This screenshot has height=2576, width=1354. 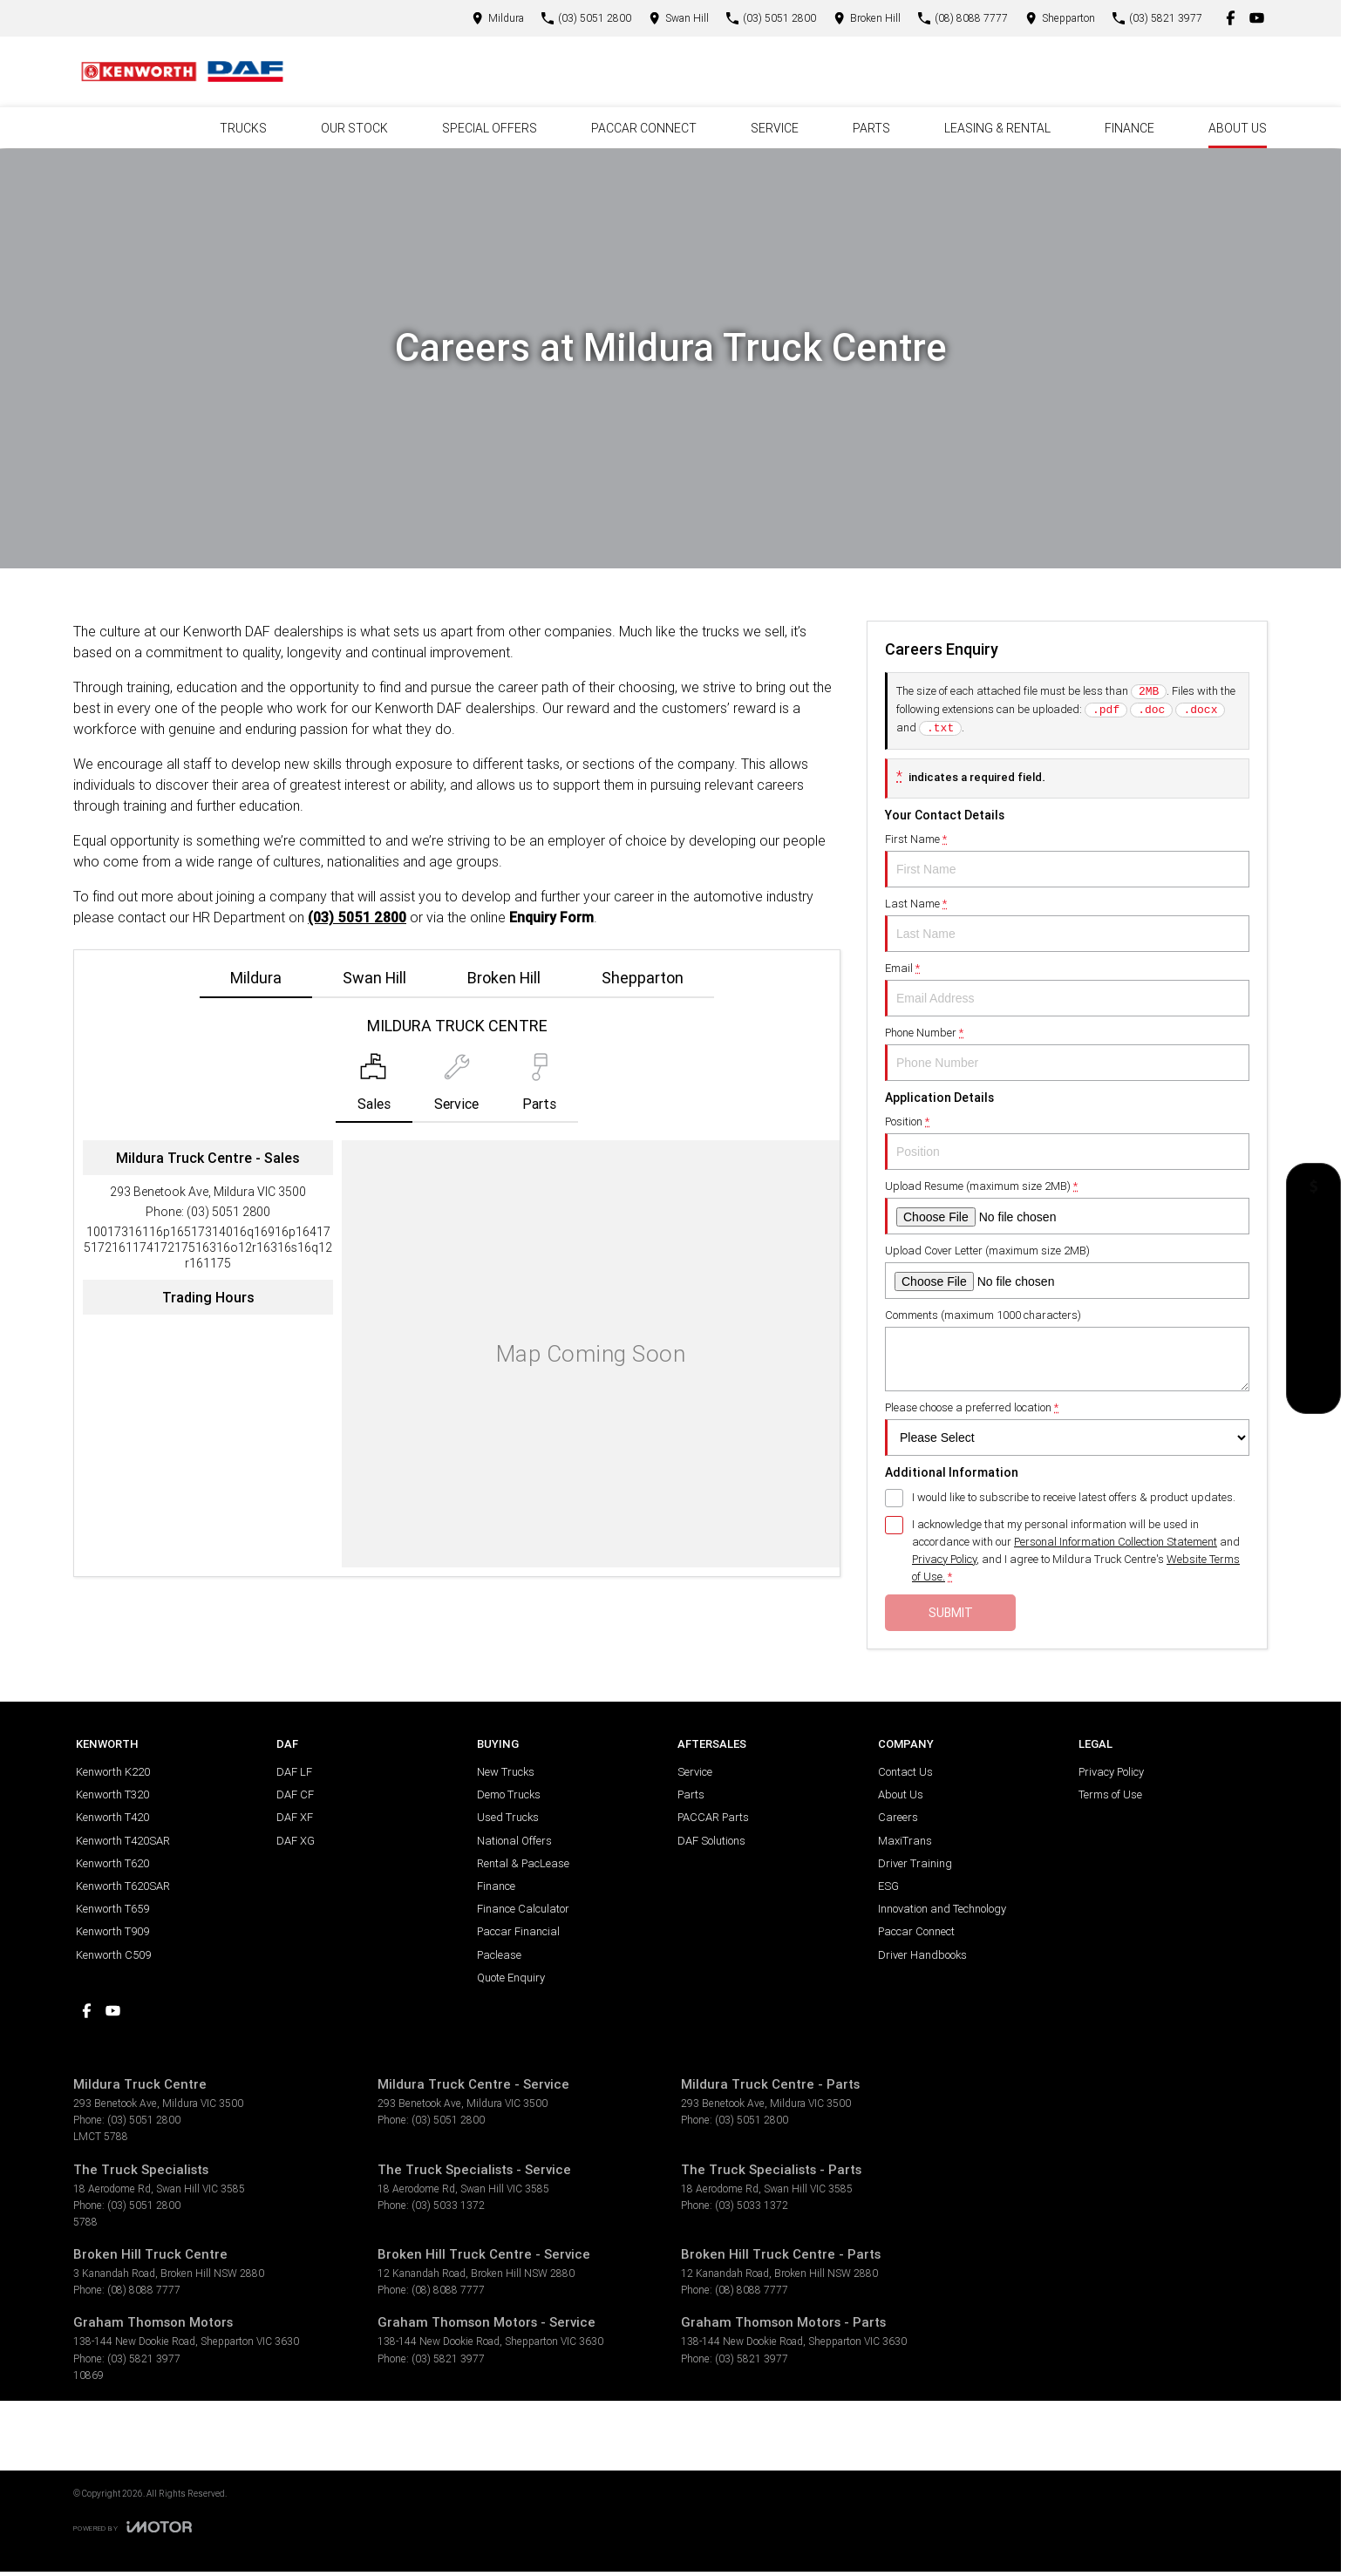 I want to click on Kenworth T909, so click(x=112, y=1931).